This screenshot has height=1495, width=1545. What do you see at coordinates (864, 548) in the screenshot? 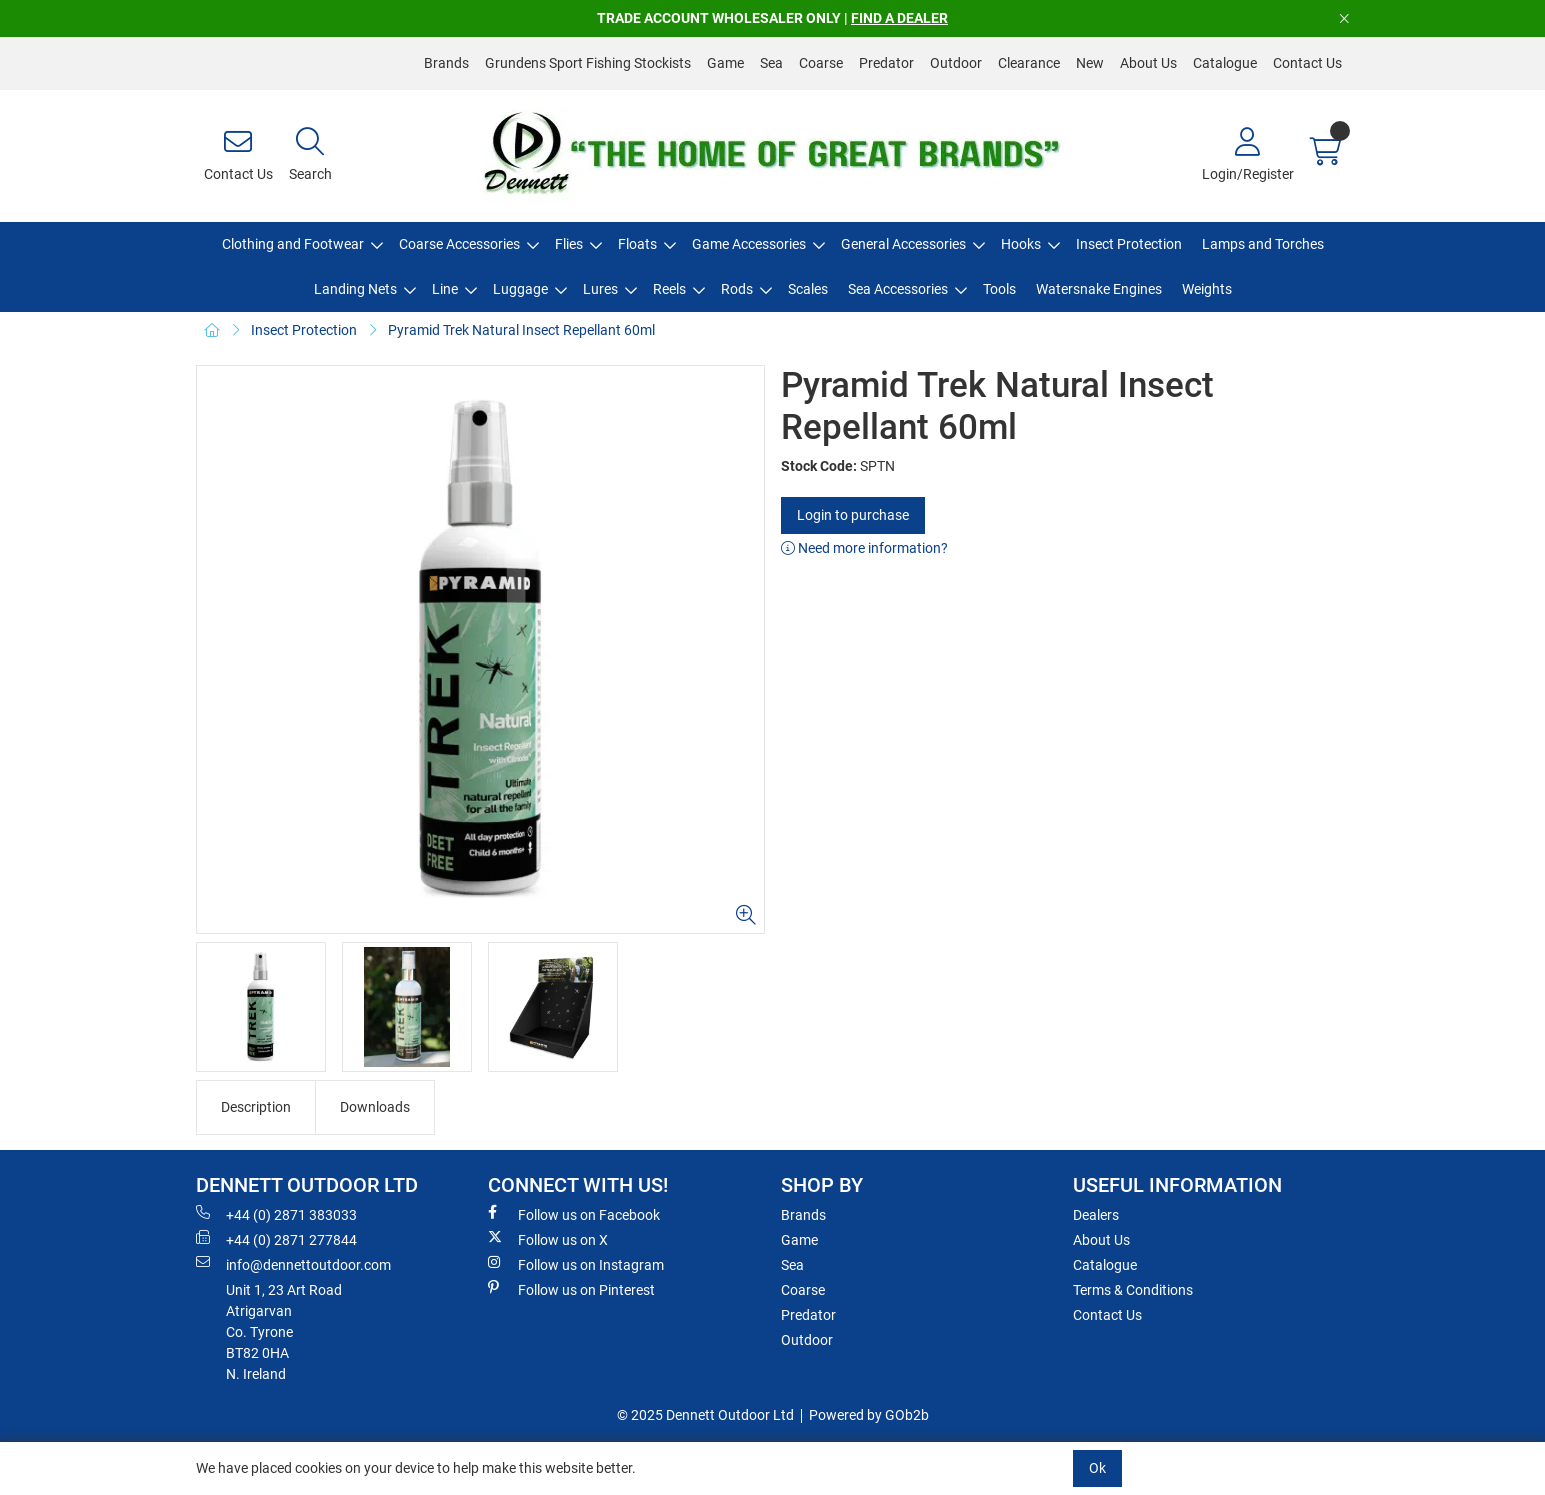
I see `Need more information?` at bounding box center [864, 548].